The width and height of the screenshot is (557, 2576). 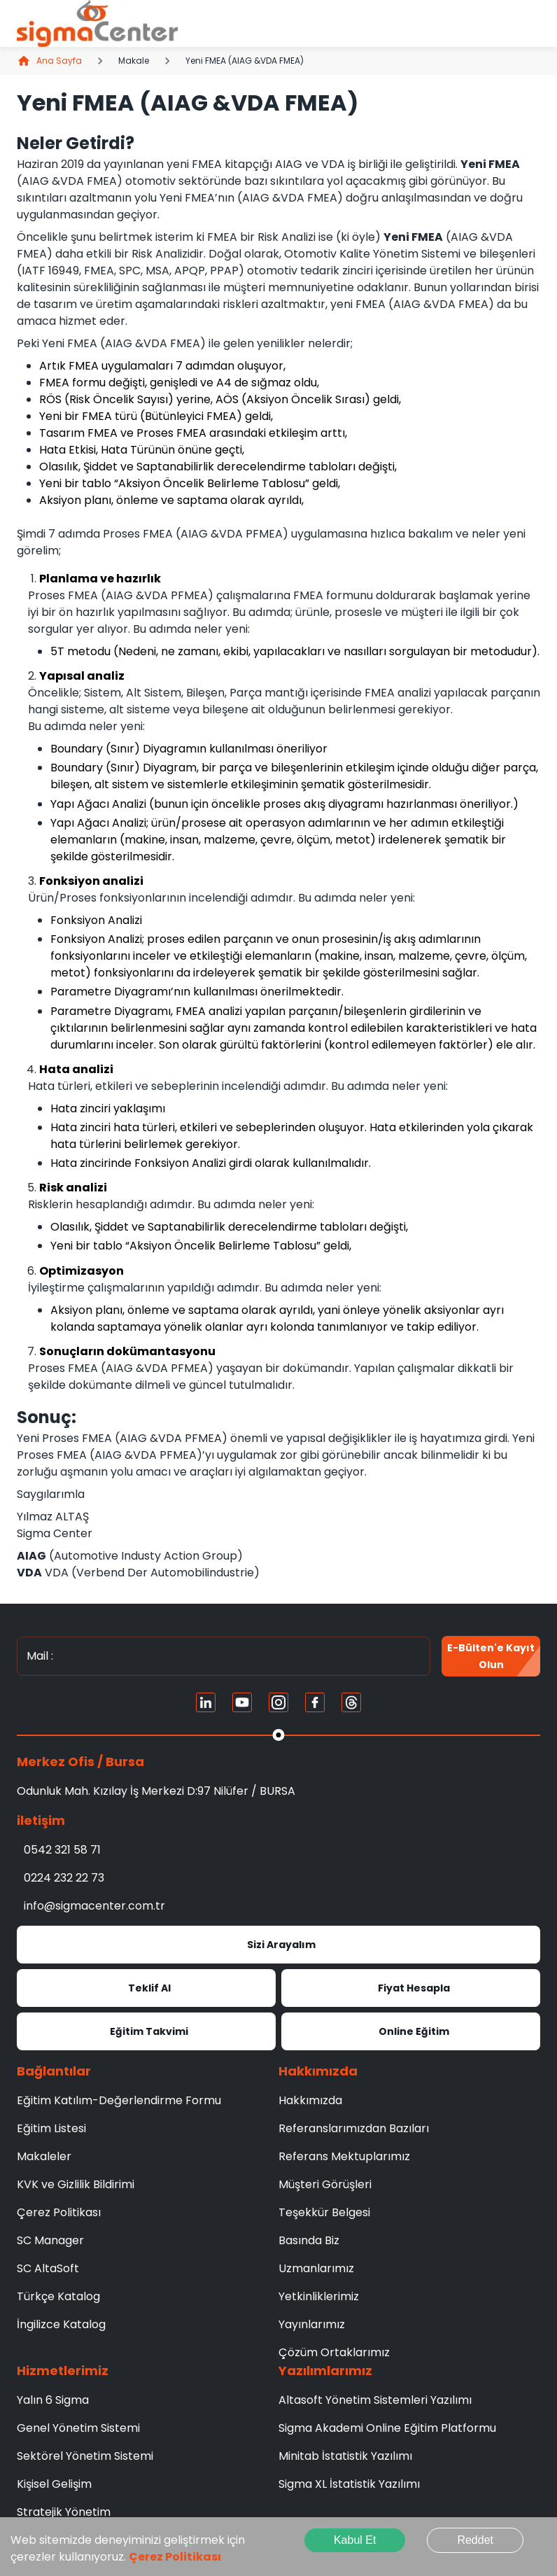 What do you see at coordinates (355, 2540) in the screenshot?
I see `Kabul Et [Accept cookies]` at bounding box center [355, 2540].